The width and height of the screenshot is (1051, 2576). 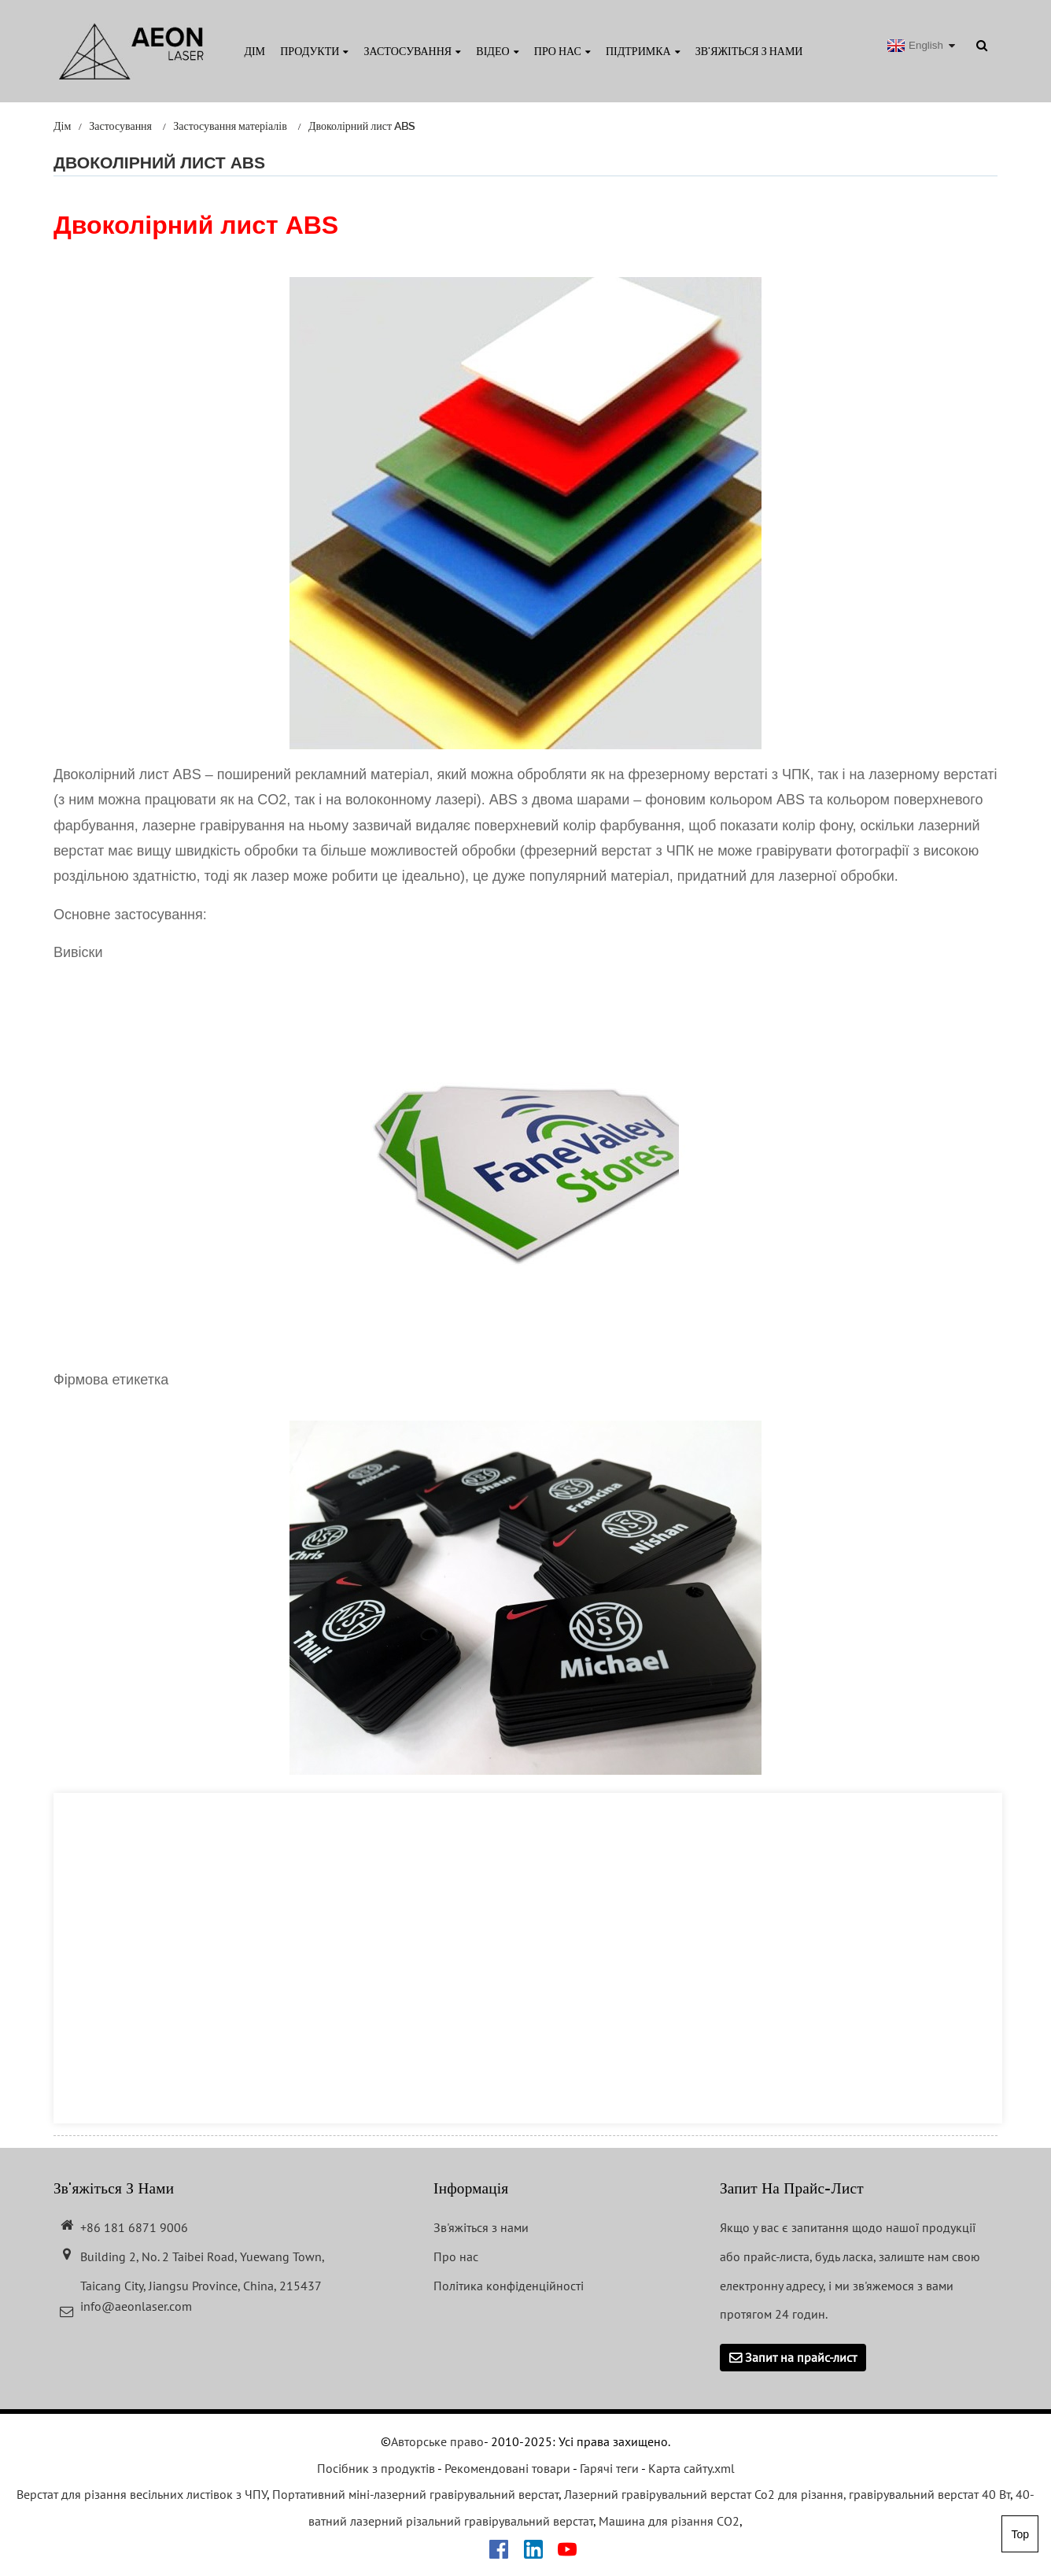 I want to click on Про нас, so click(x=562, y=51).